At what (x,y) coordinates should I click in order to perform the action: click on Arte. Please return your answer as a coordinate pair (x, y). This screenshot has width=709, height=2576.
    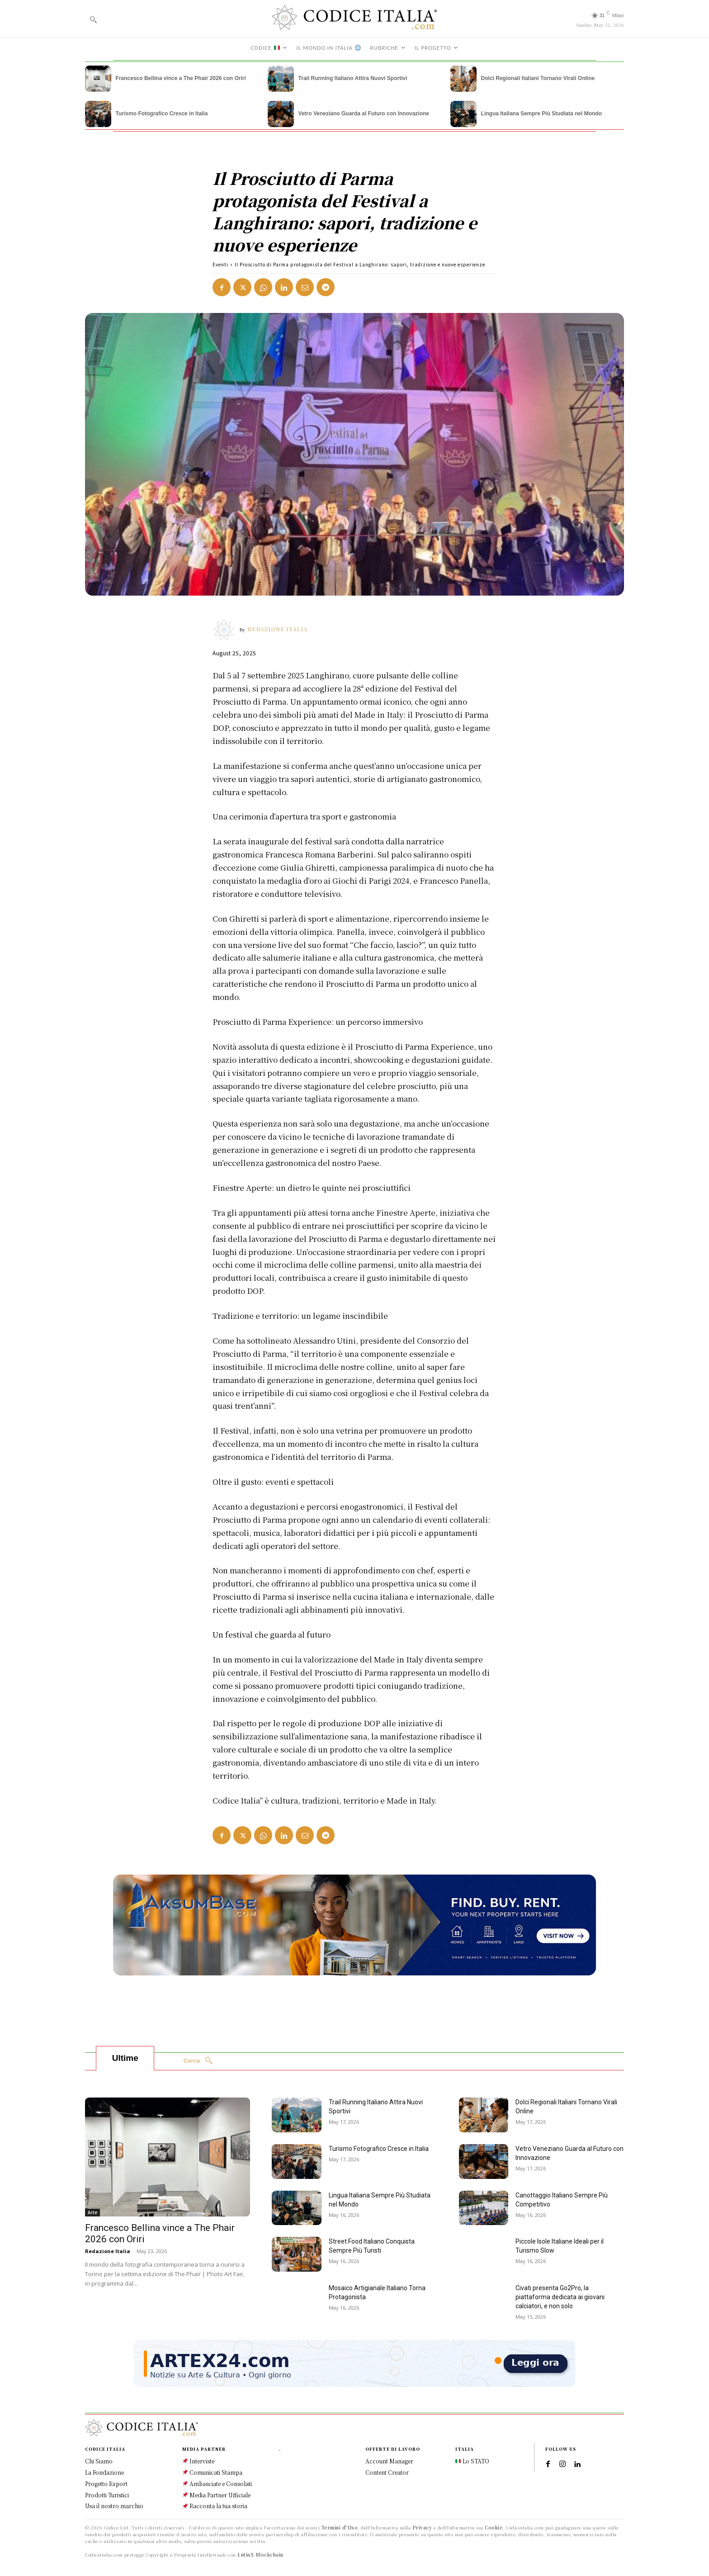
    Looking at the image, I should click on (92, 2213).